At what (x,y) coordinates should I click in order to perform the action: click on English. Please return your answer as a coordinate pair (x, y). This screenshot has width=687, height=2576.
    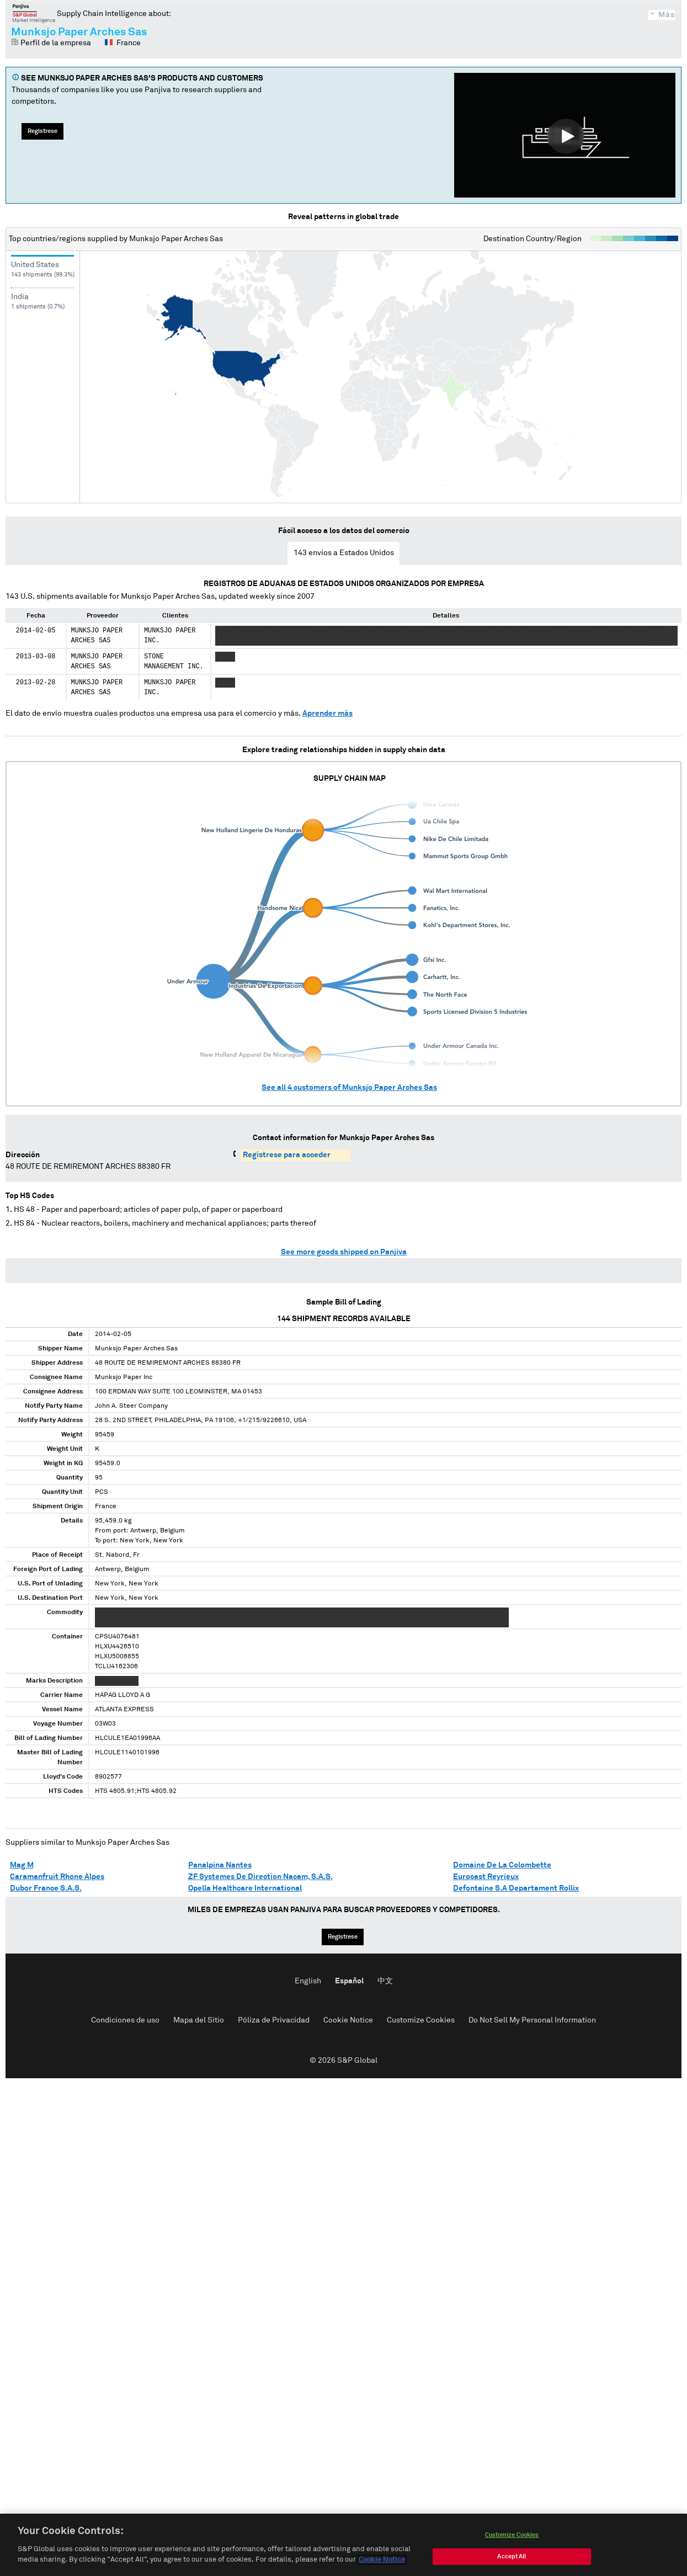
    Looking at the image, I should click on (308, 1981).